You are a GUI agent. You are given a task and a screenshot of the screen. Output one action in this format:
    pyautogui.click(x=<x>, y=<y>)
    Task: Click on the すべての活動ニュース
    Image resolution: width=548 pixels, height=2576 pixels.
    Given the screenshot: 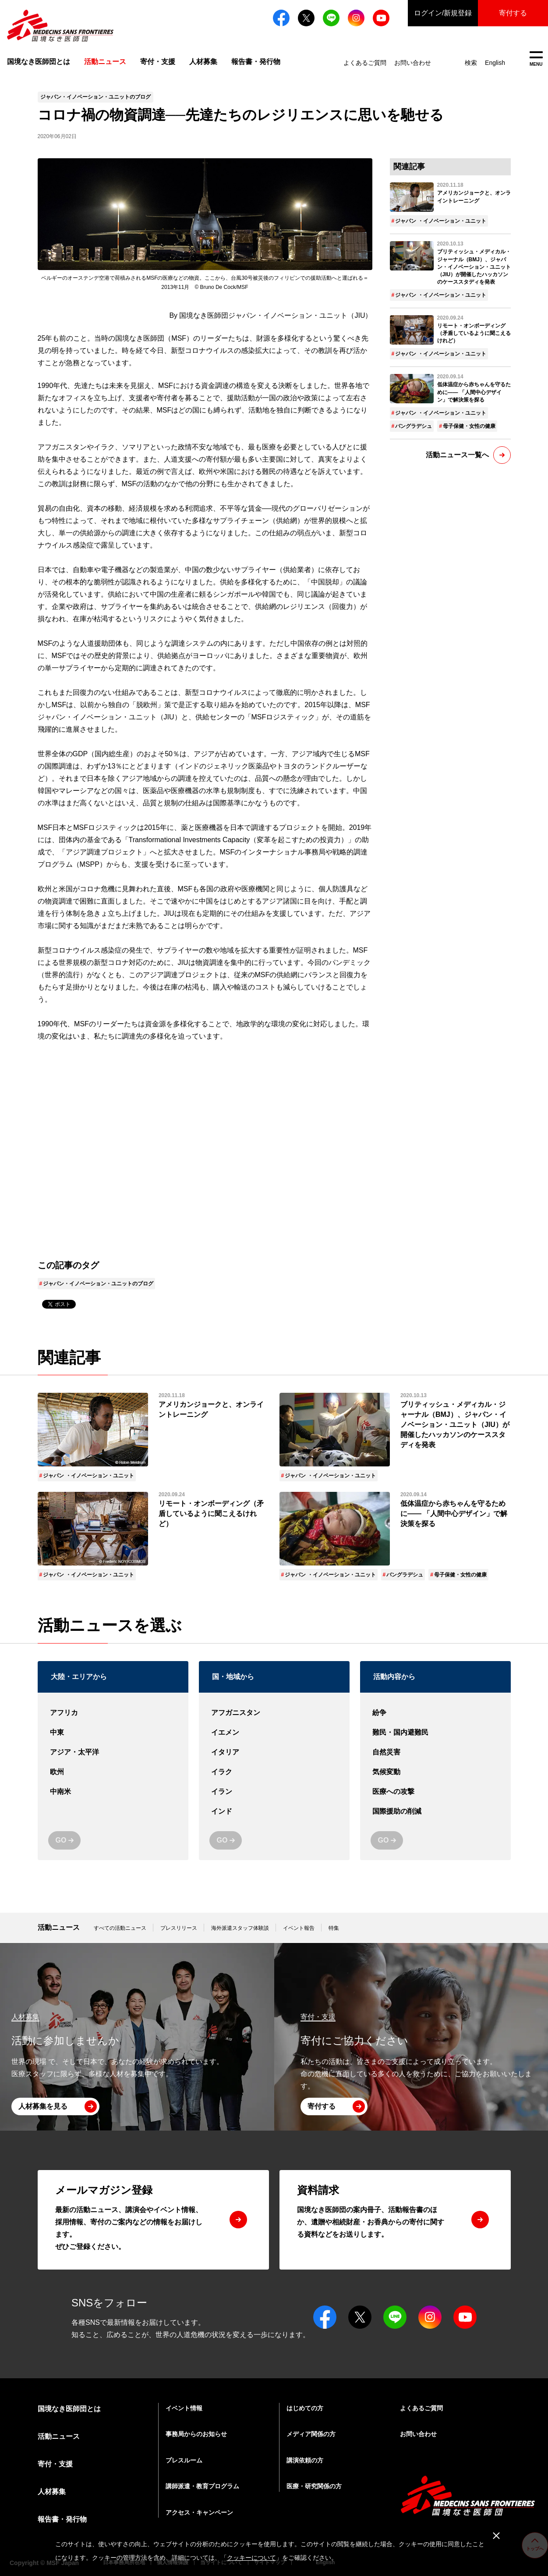 What is the action you would take?
    pyautogui.click(x=120, y=1928)
    